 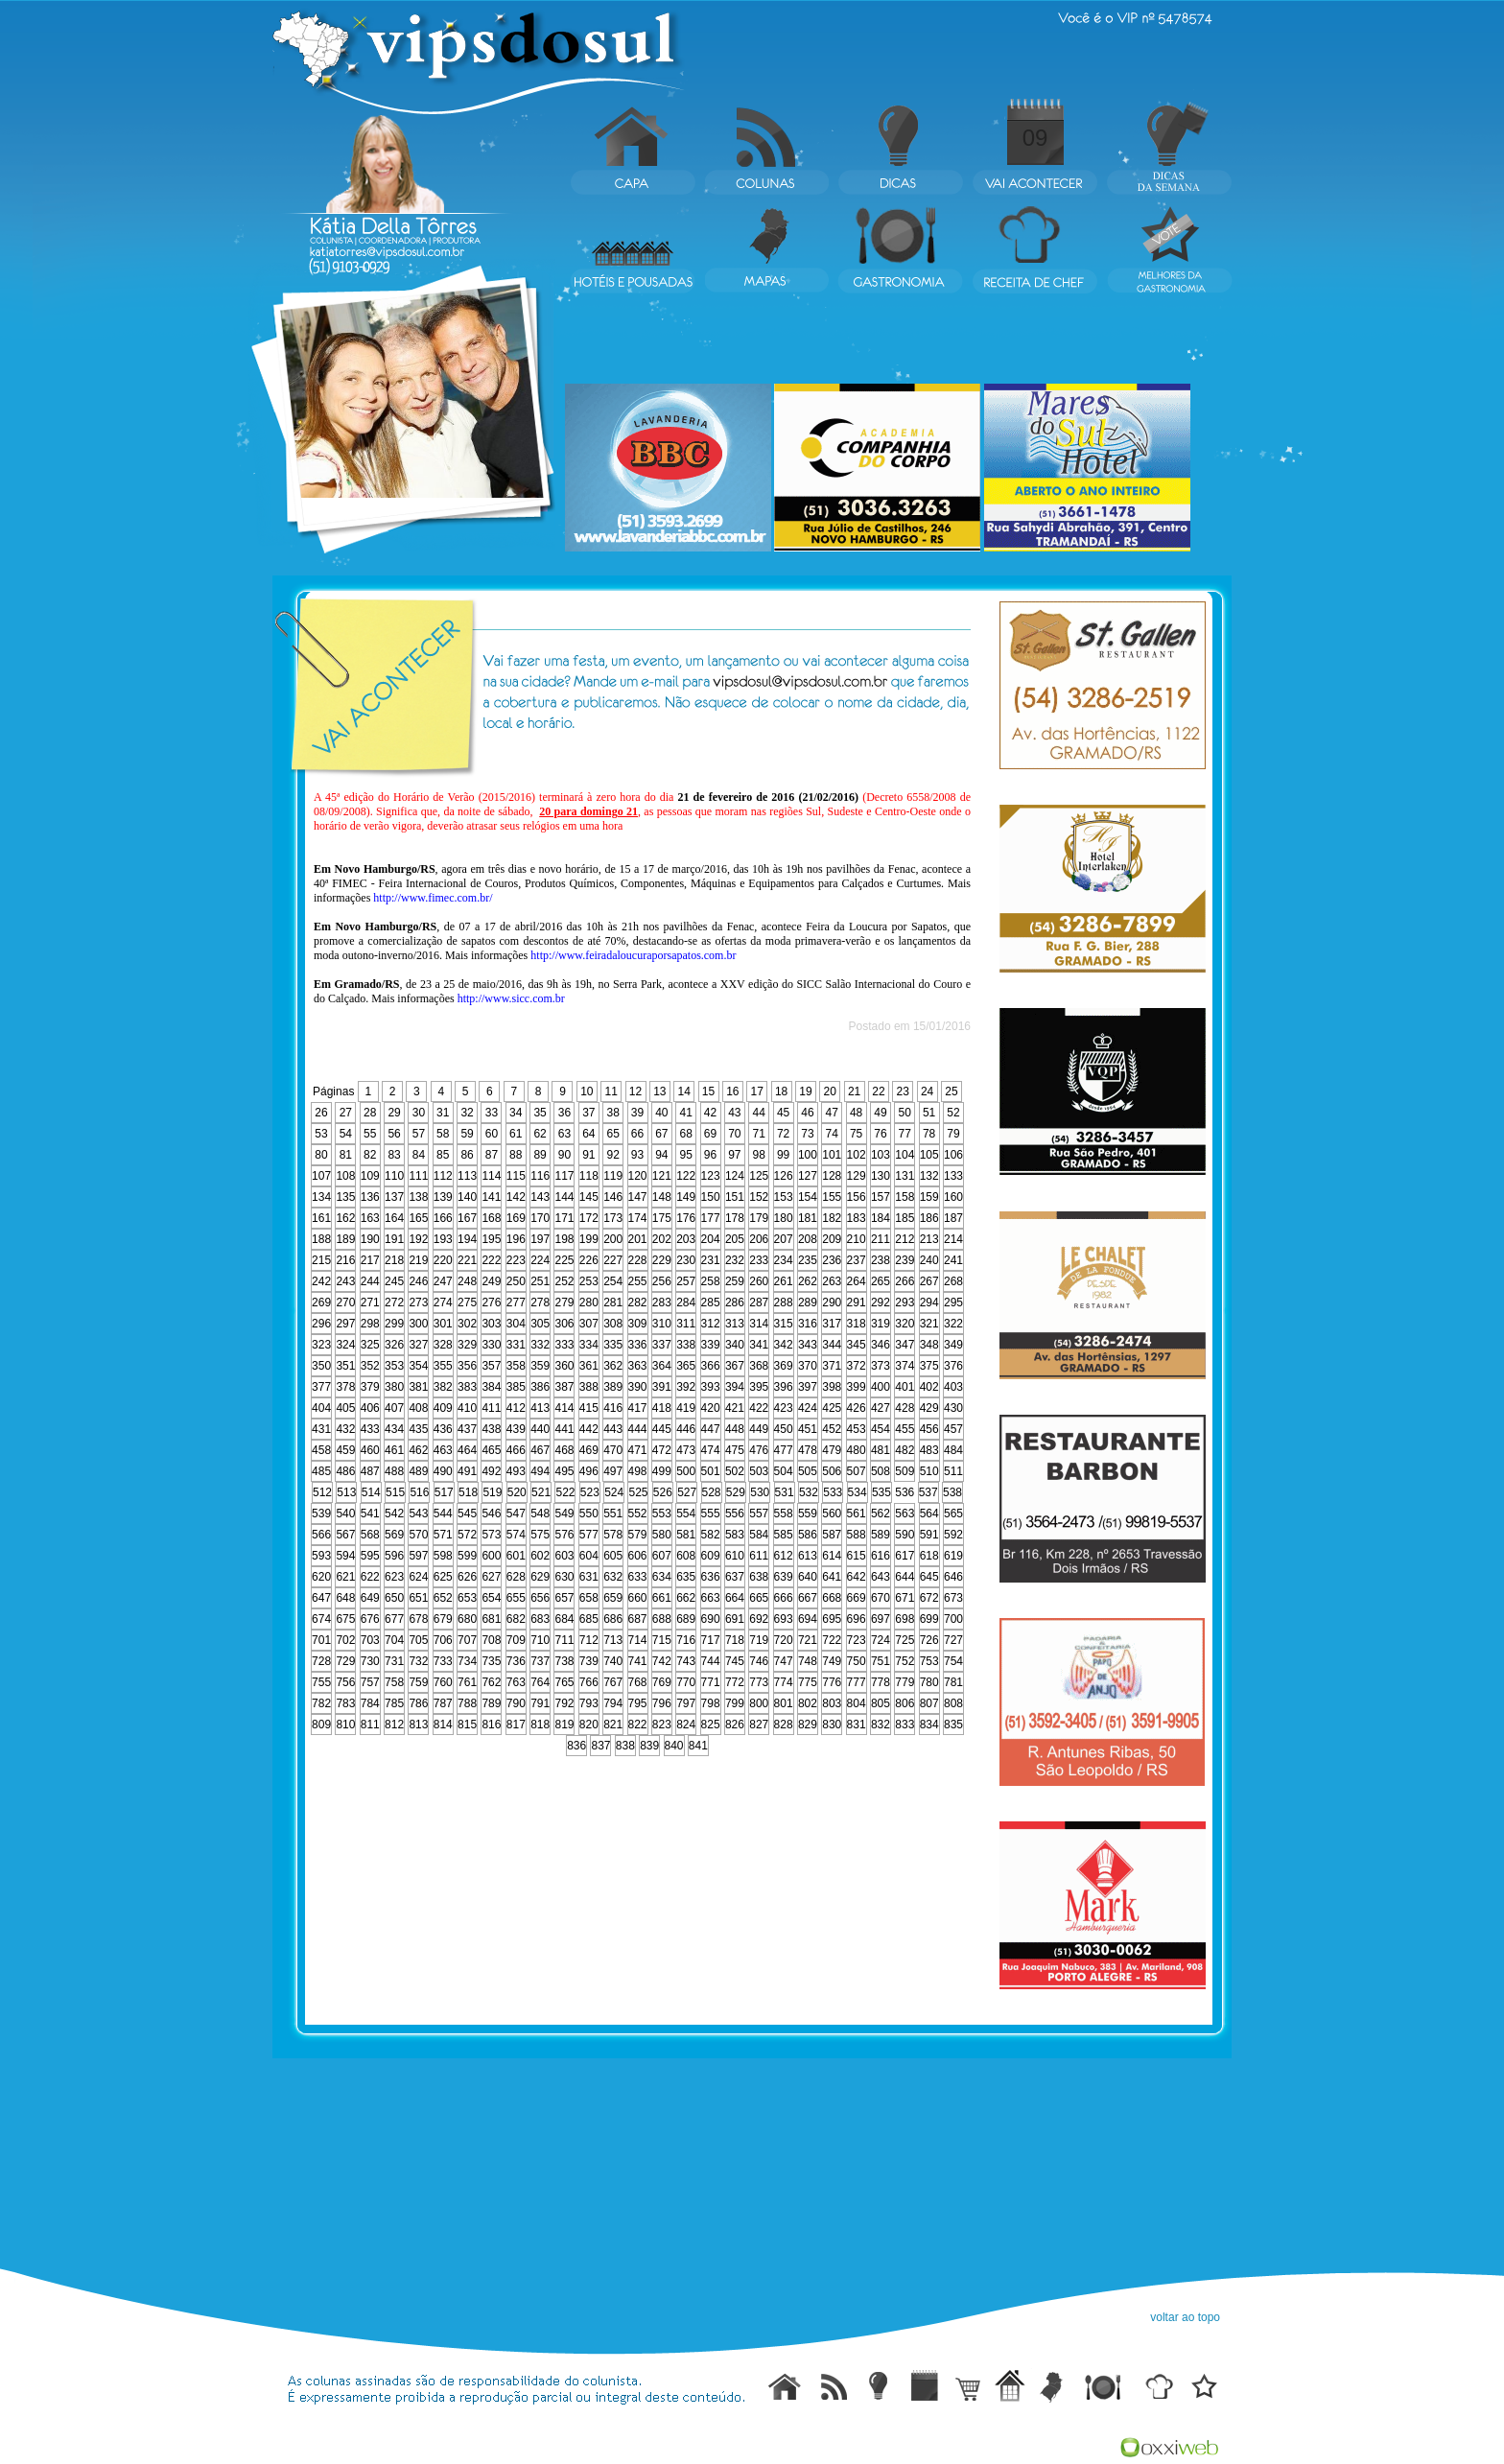 What do you see at coordinates (370, 1197) in the screenshot?
I see `136` at bounding box center [370, 1197].